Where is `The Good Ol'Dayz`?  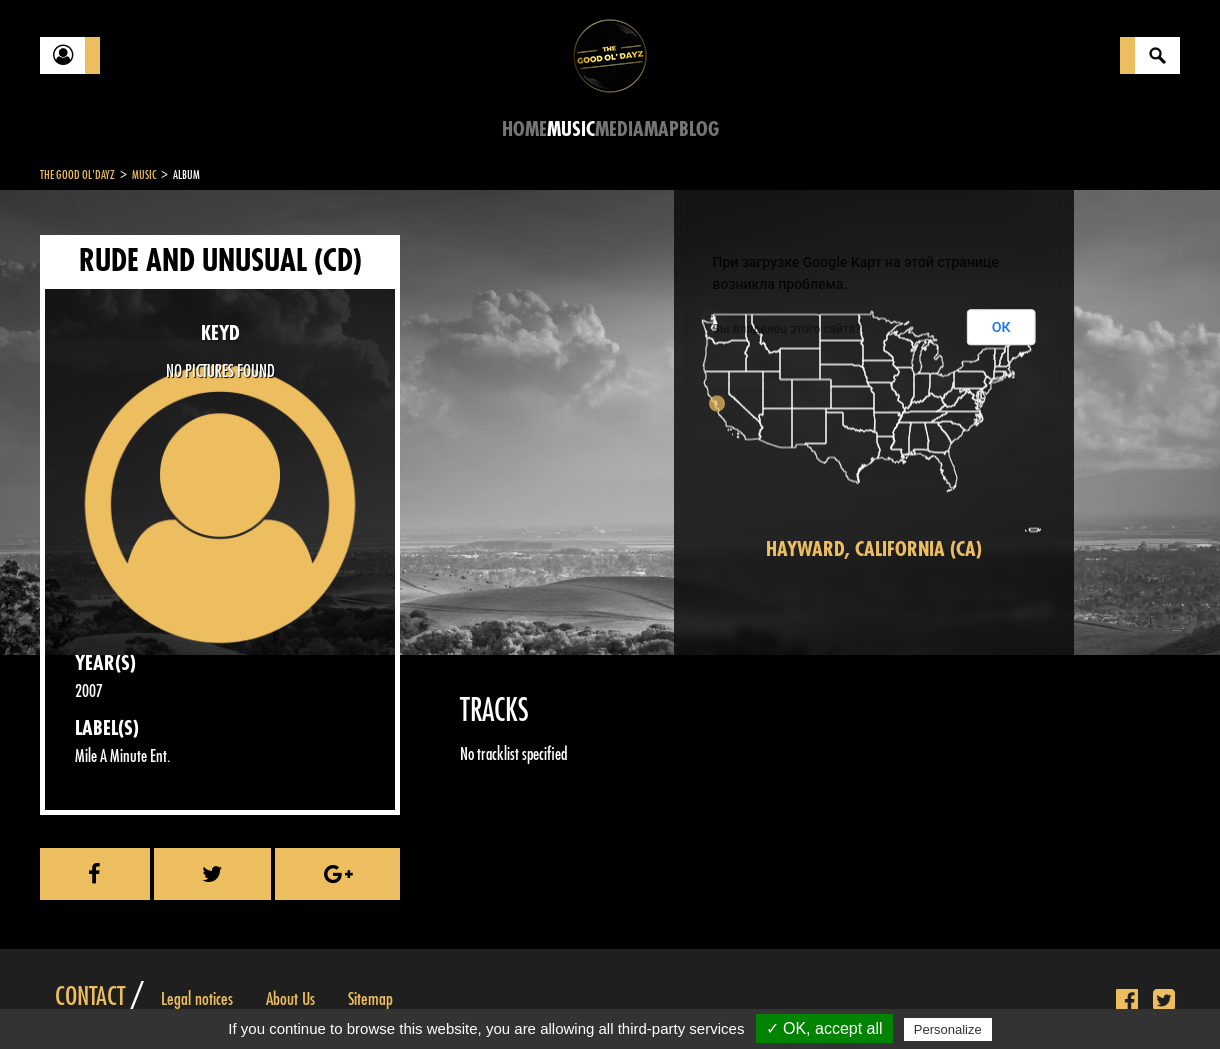 The Good Ol'Dayz is located at coordinates (77, 175).